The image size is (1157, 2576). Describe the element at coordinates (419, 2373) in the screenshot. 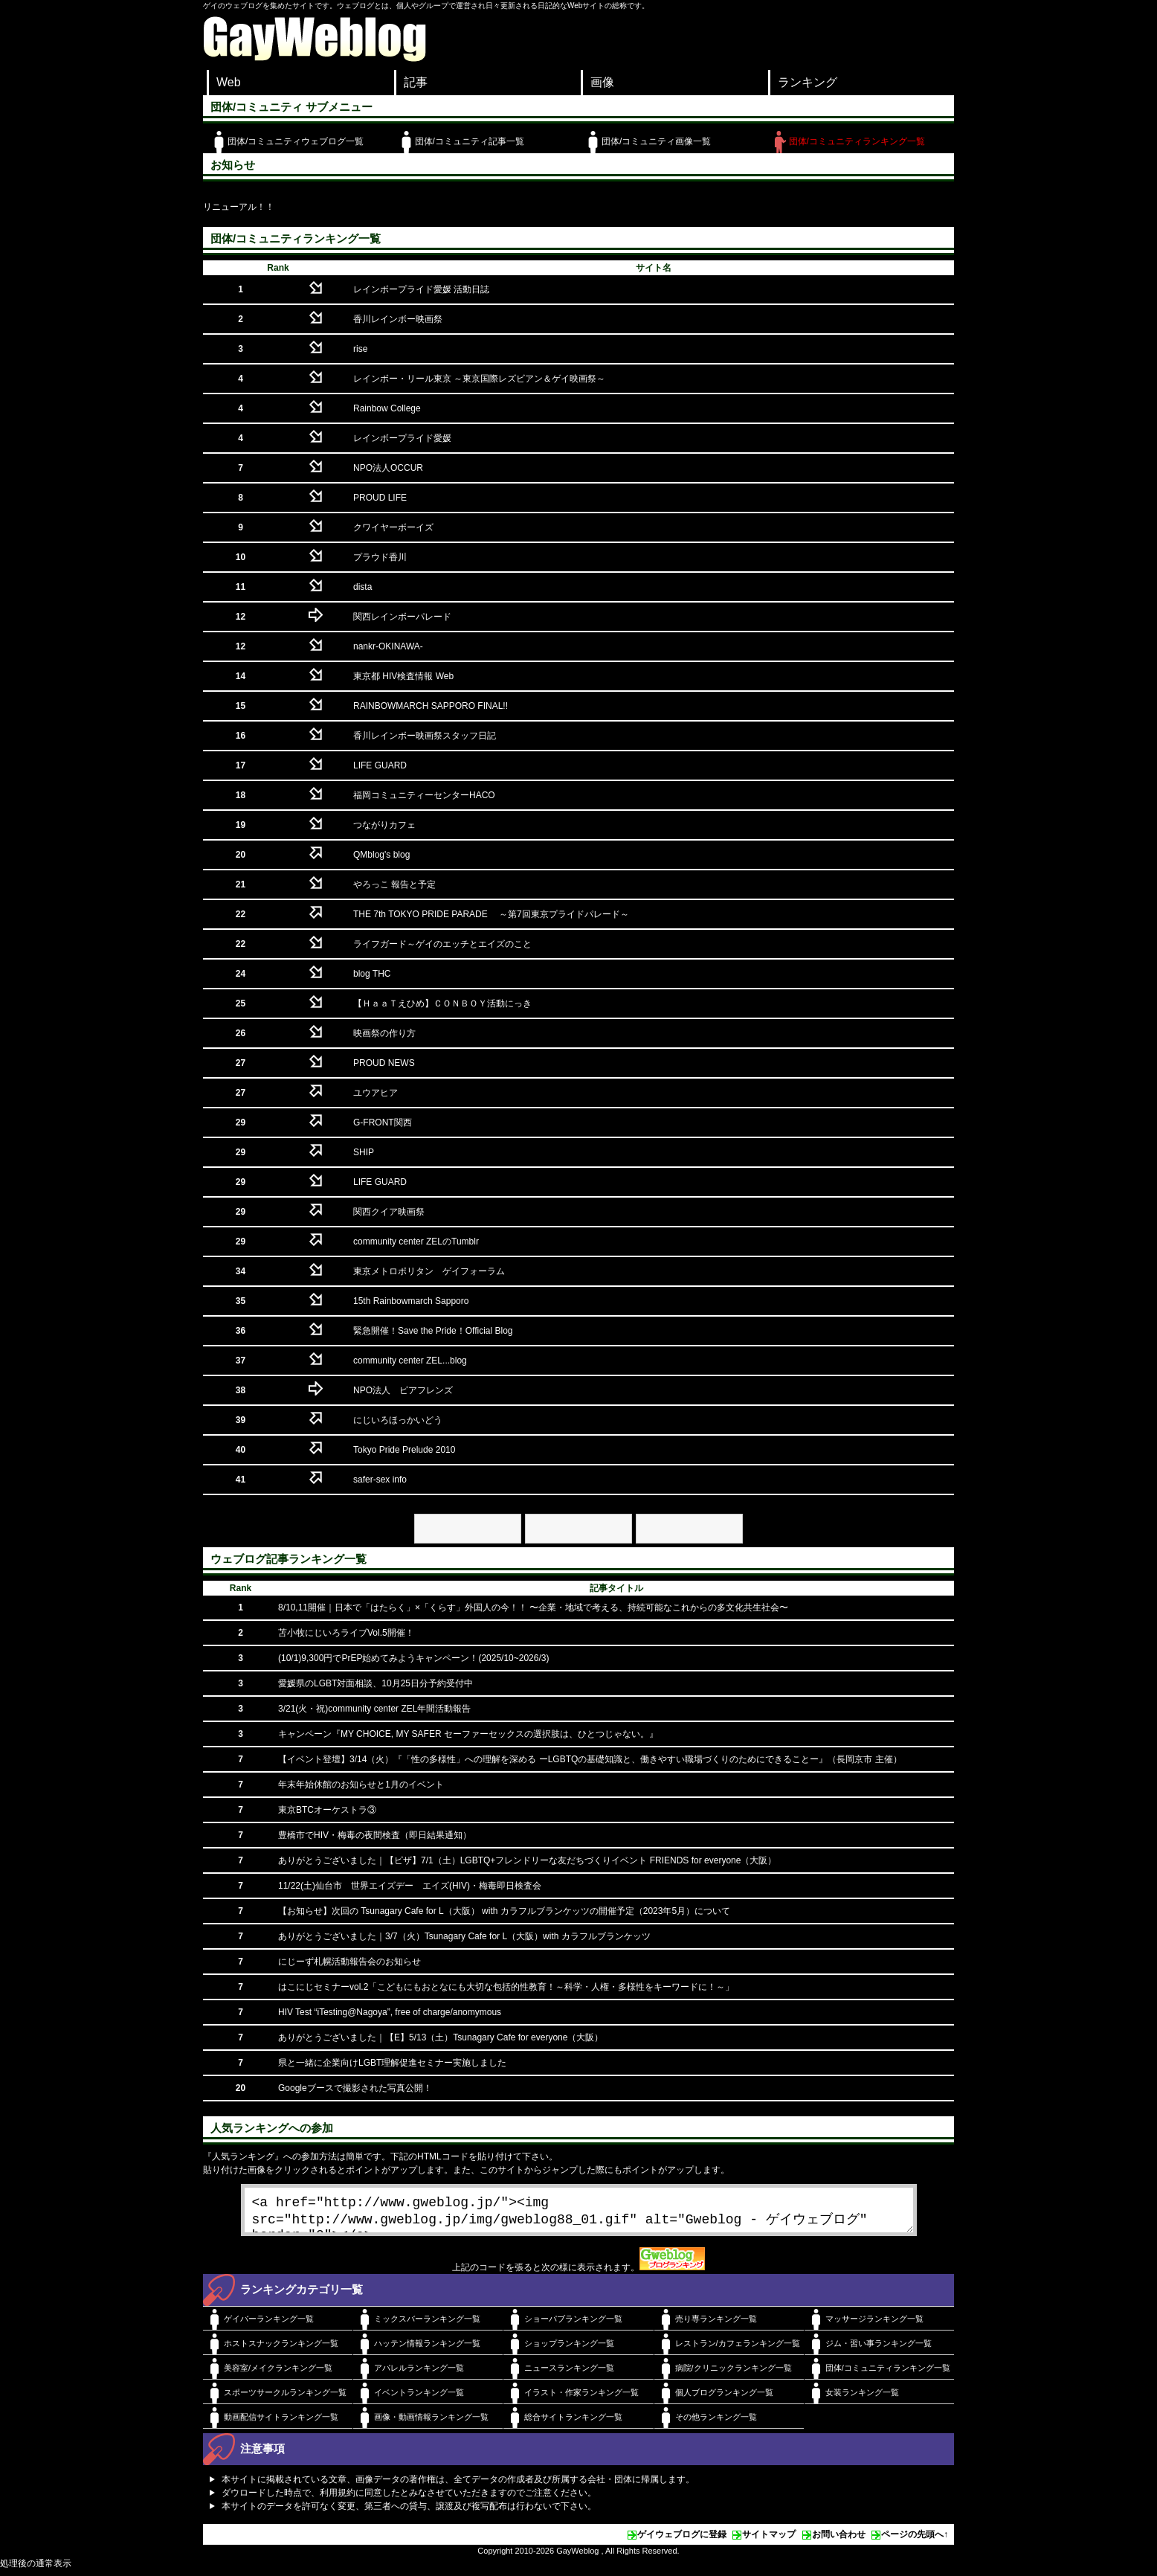

I see `アパレルランキング一覧` at that location.